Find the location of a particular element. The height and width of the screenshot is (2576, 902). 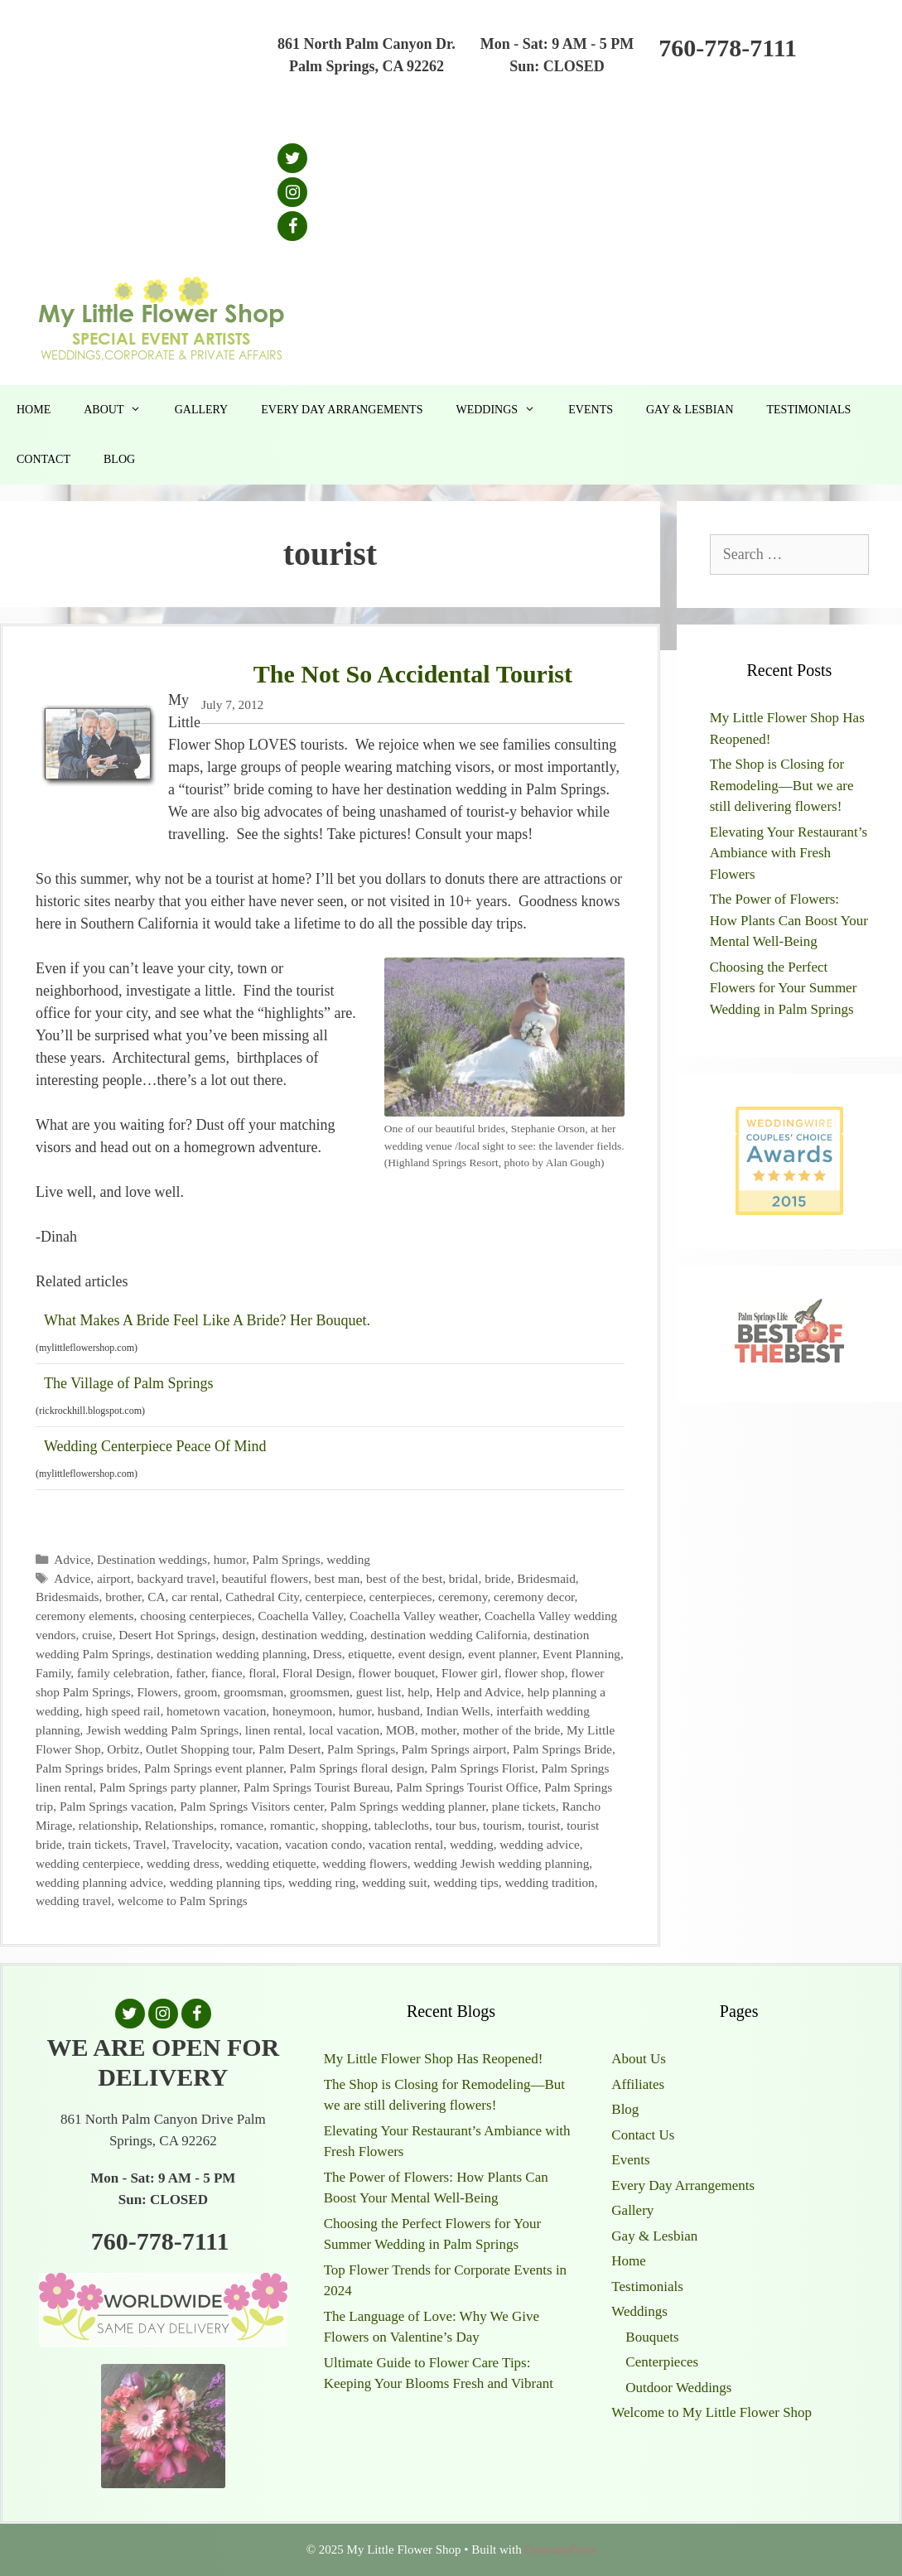

honeymoon is located at coordinates (302, 1711).